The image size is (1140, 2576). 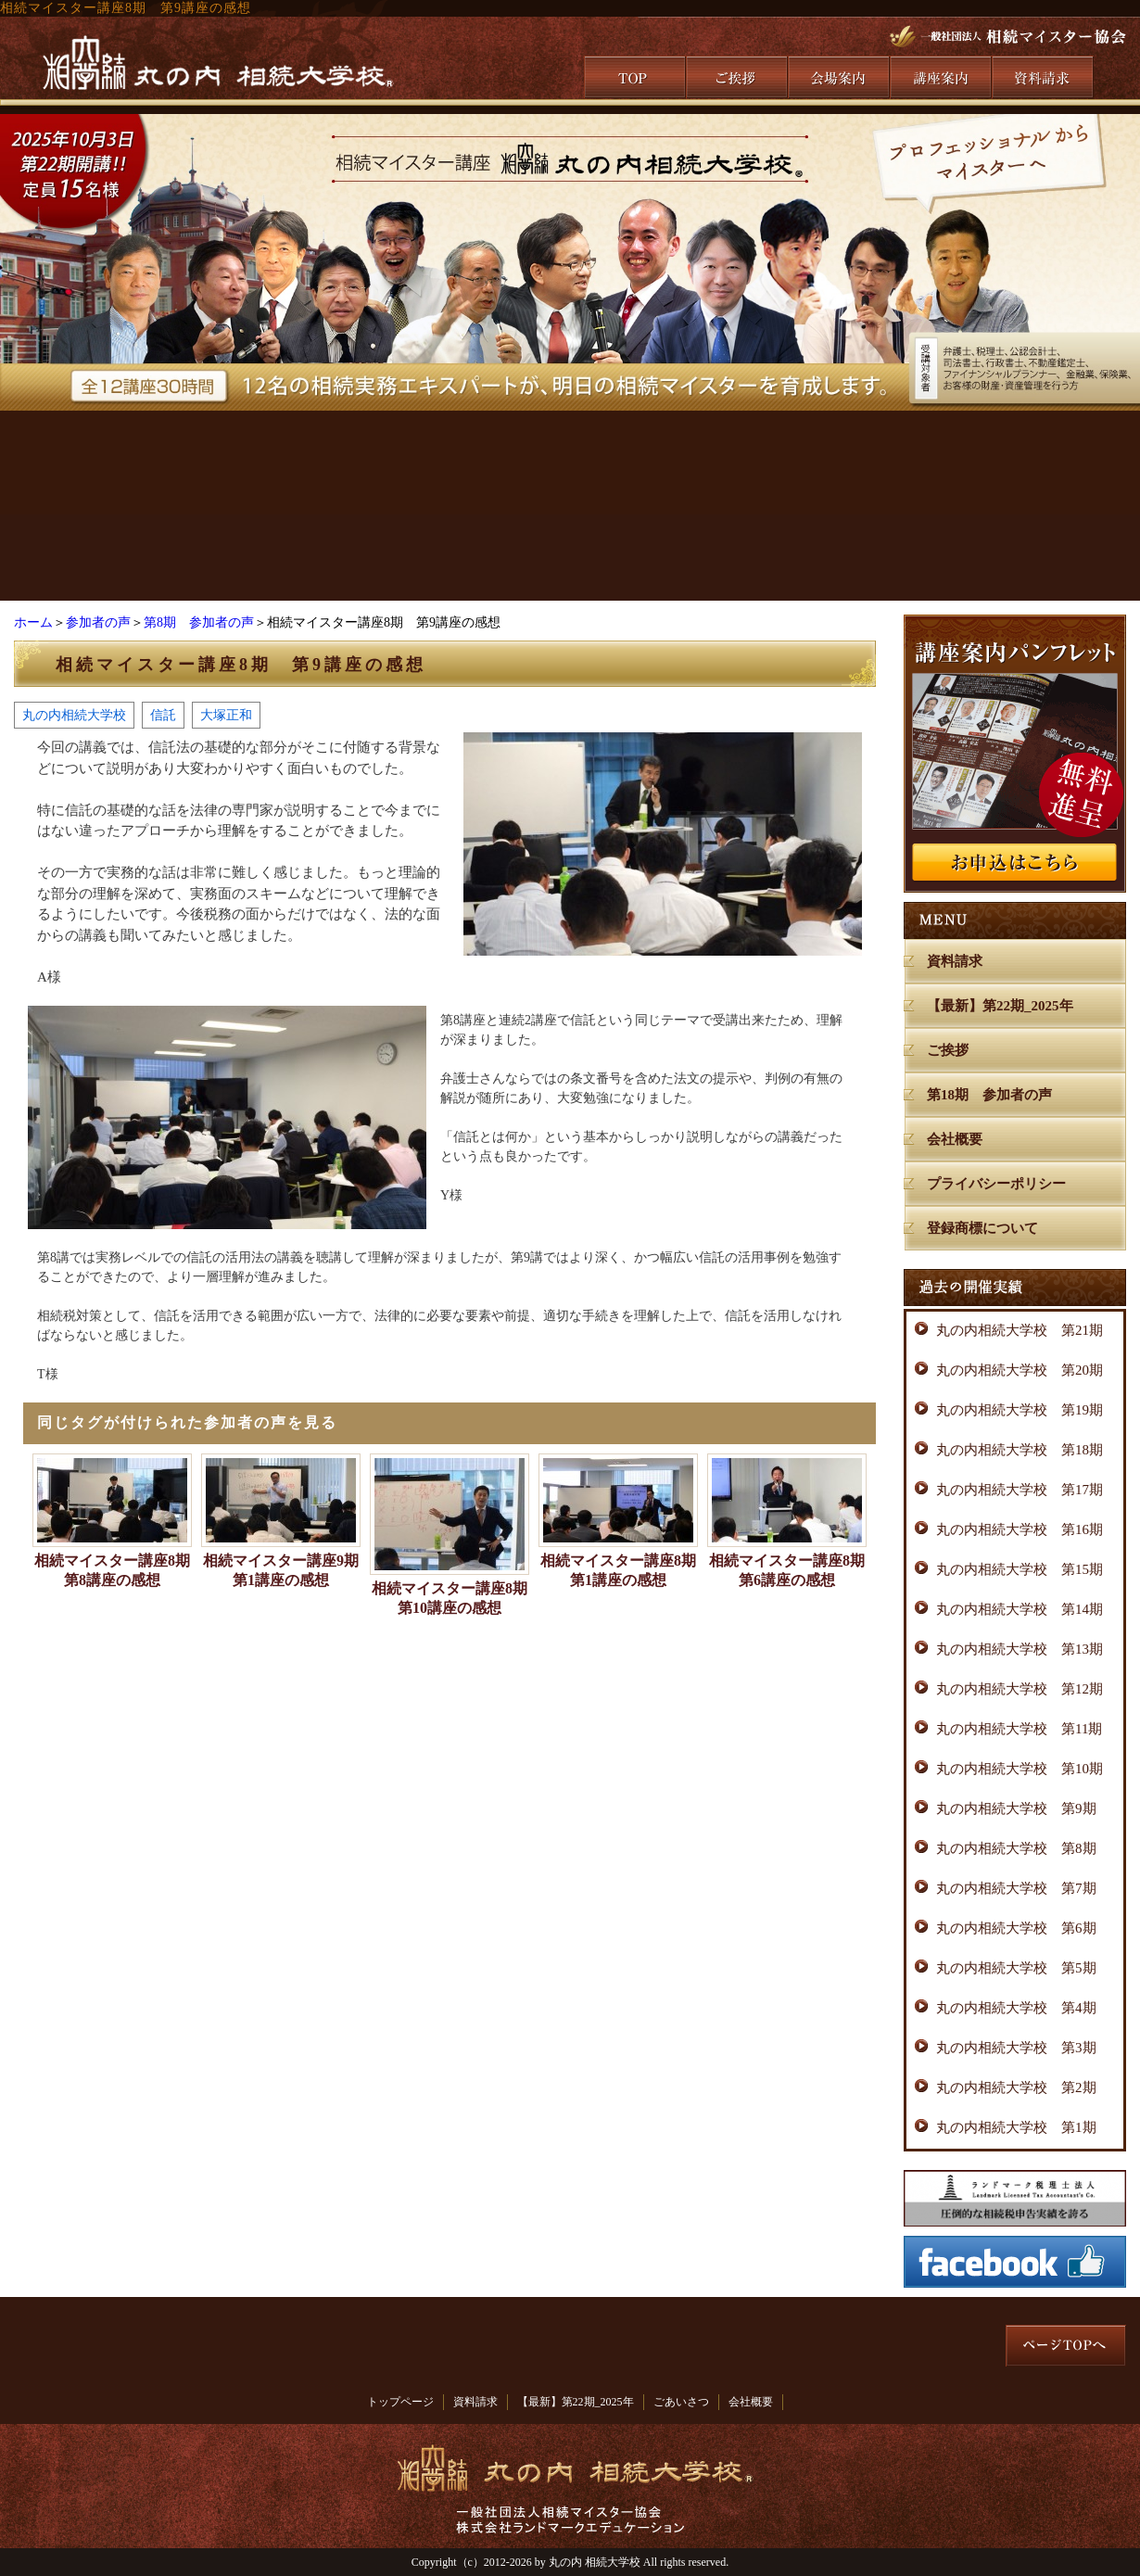 What do you see at coordinates (1019, 1529) in the screenshot?
I see `丸の内相続大学校 第16期` at bounding box center [1019, 1529].